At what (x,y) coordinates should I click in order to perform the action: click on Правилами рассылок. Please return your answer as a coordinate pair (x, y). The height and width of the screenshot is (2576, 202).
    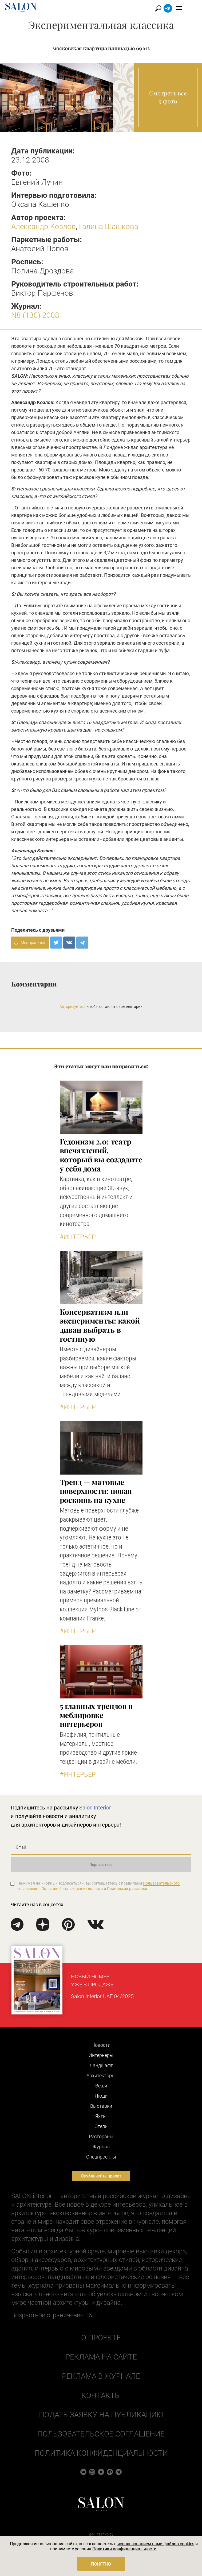
    Looking at the image, I should click on (127, 1888).